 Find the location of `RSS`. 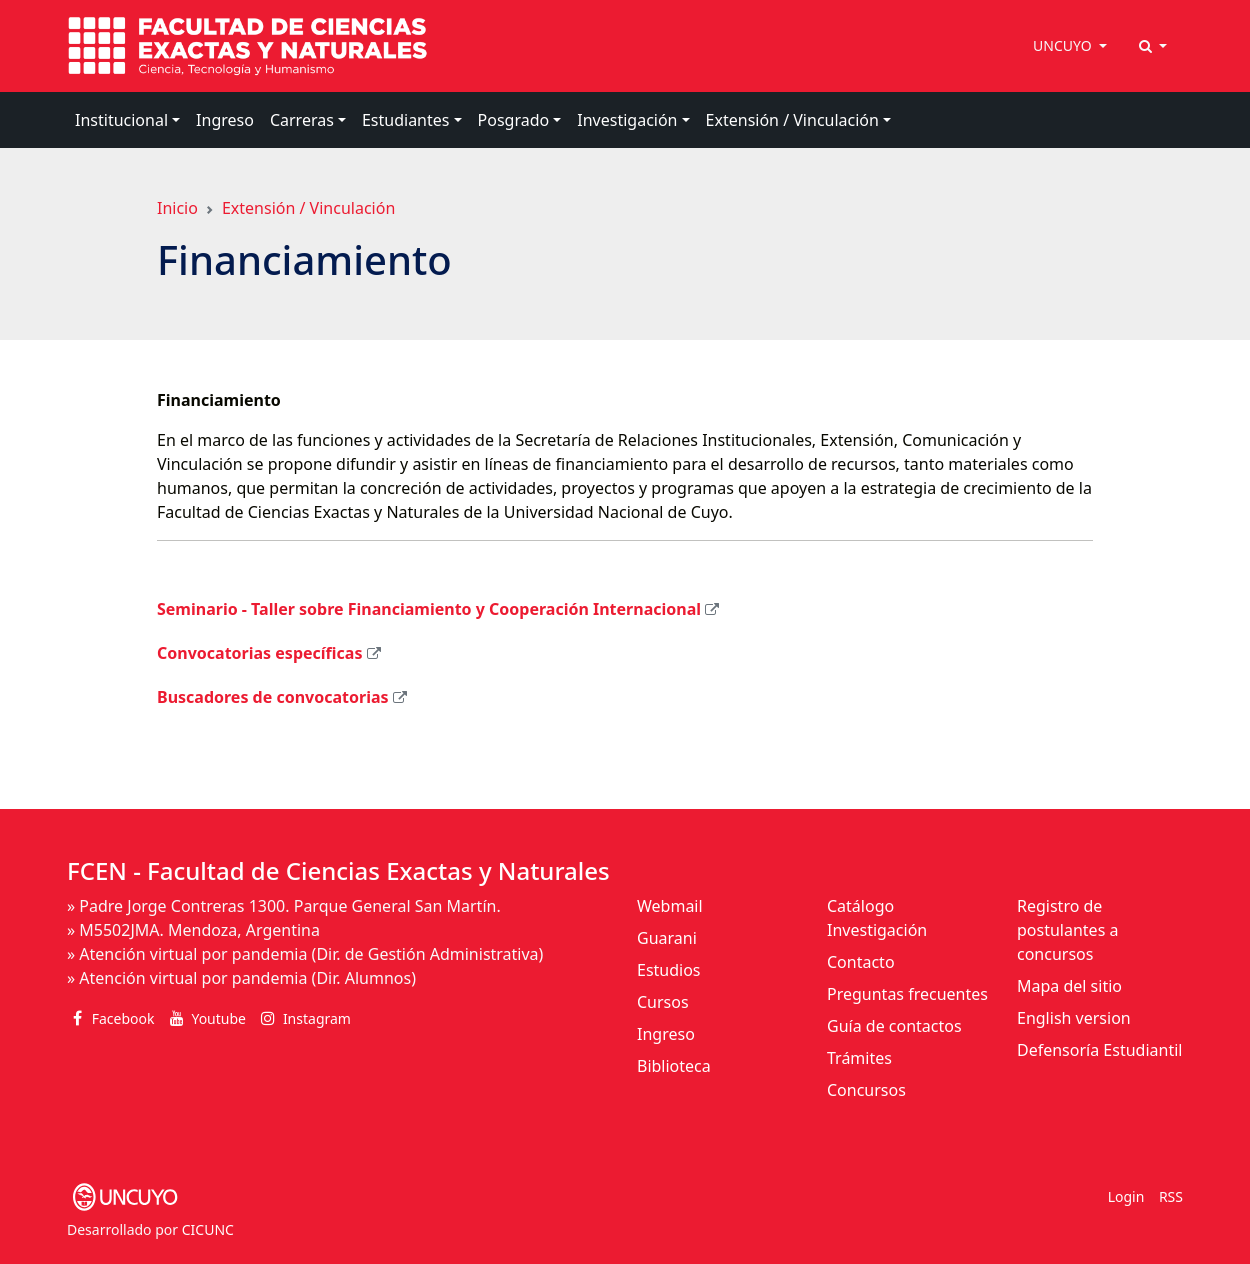

RSS is located at coordinates (1171, 1196).